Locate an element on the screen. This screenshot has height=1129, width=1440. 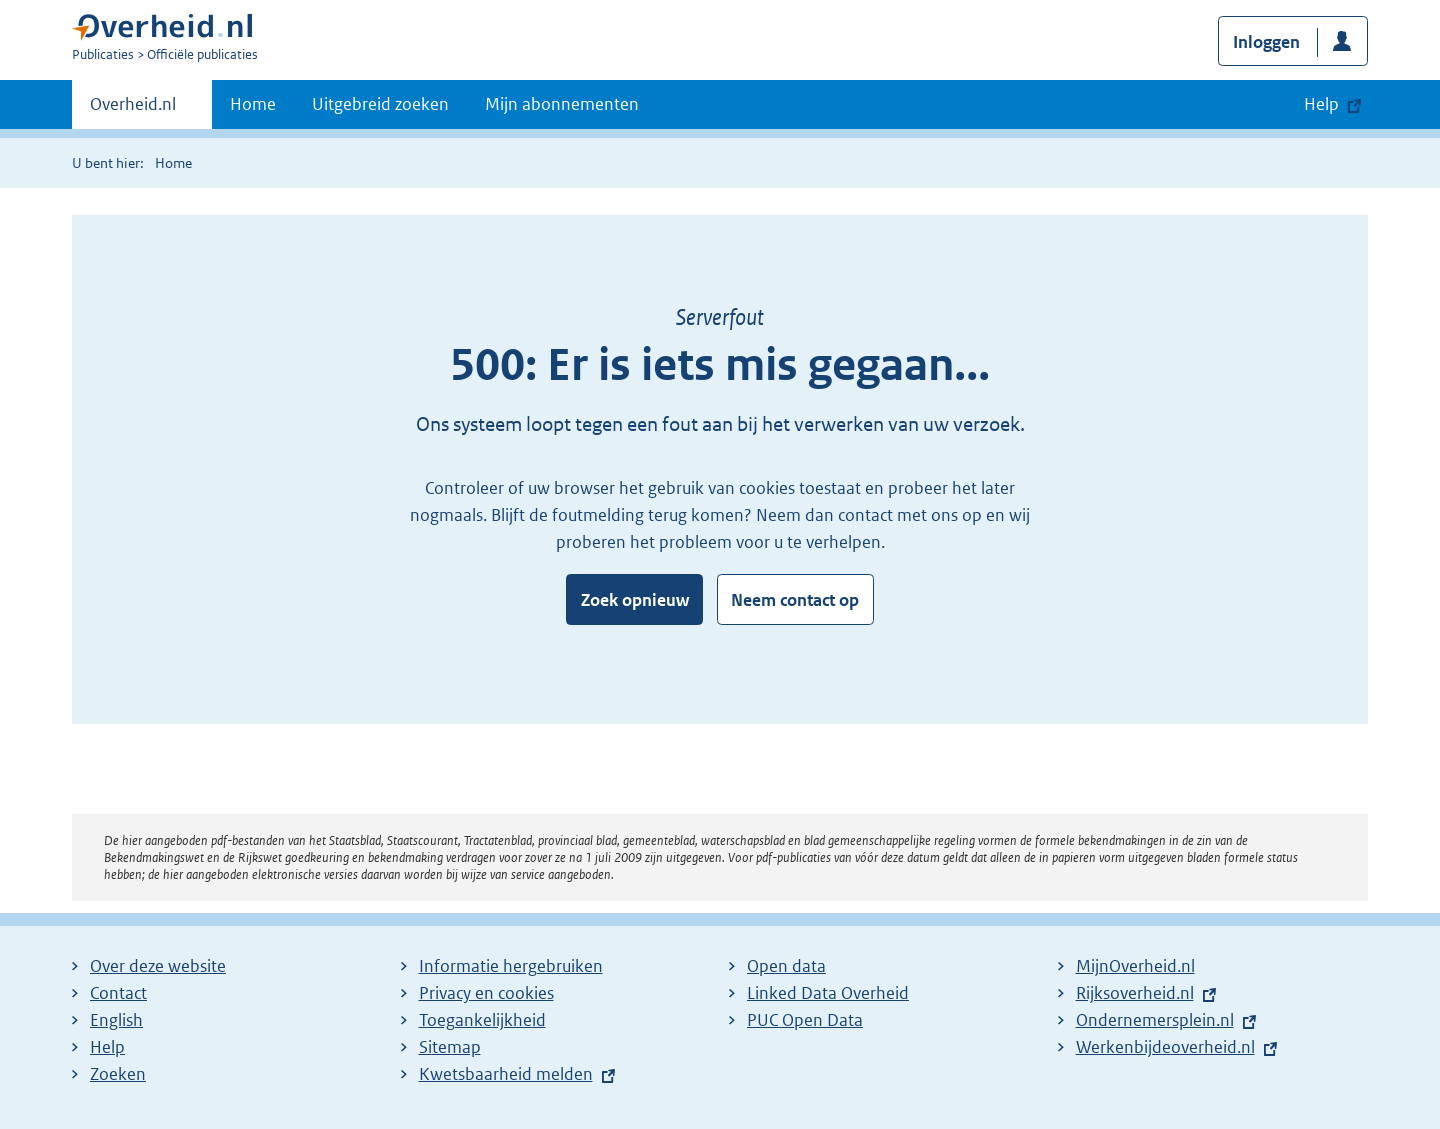
Over deze website is located at coordinates (158, 966).